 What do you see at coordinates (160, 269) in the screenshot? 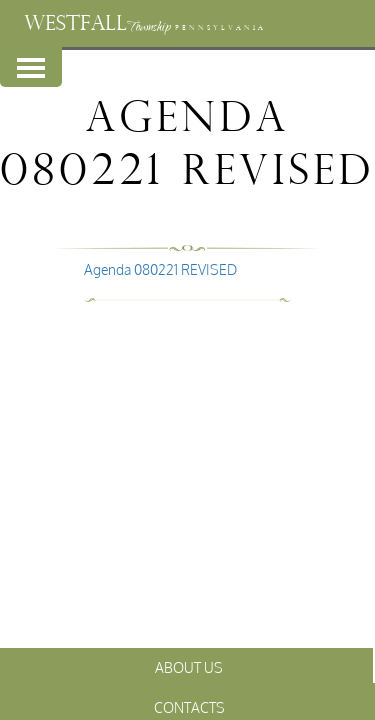
I see `Agenda 080221 REVISED` at bounding box center [160, 269].